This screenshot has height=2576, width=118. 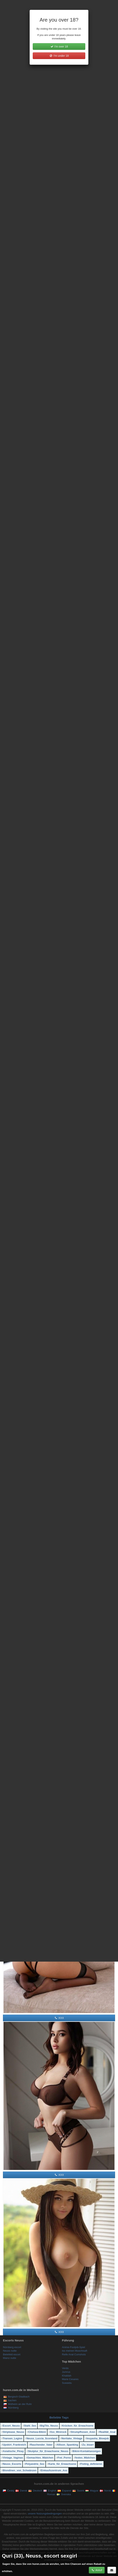 What do you see at coordinates (19, 2396) in the screenshot?
I see `Bergisch Gladbach` at bounding box center [19, 2396].